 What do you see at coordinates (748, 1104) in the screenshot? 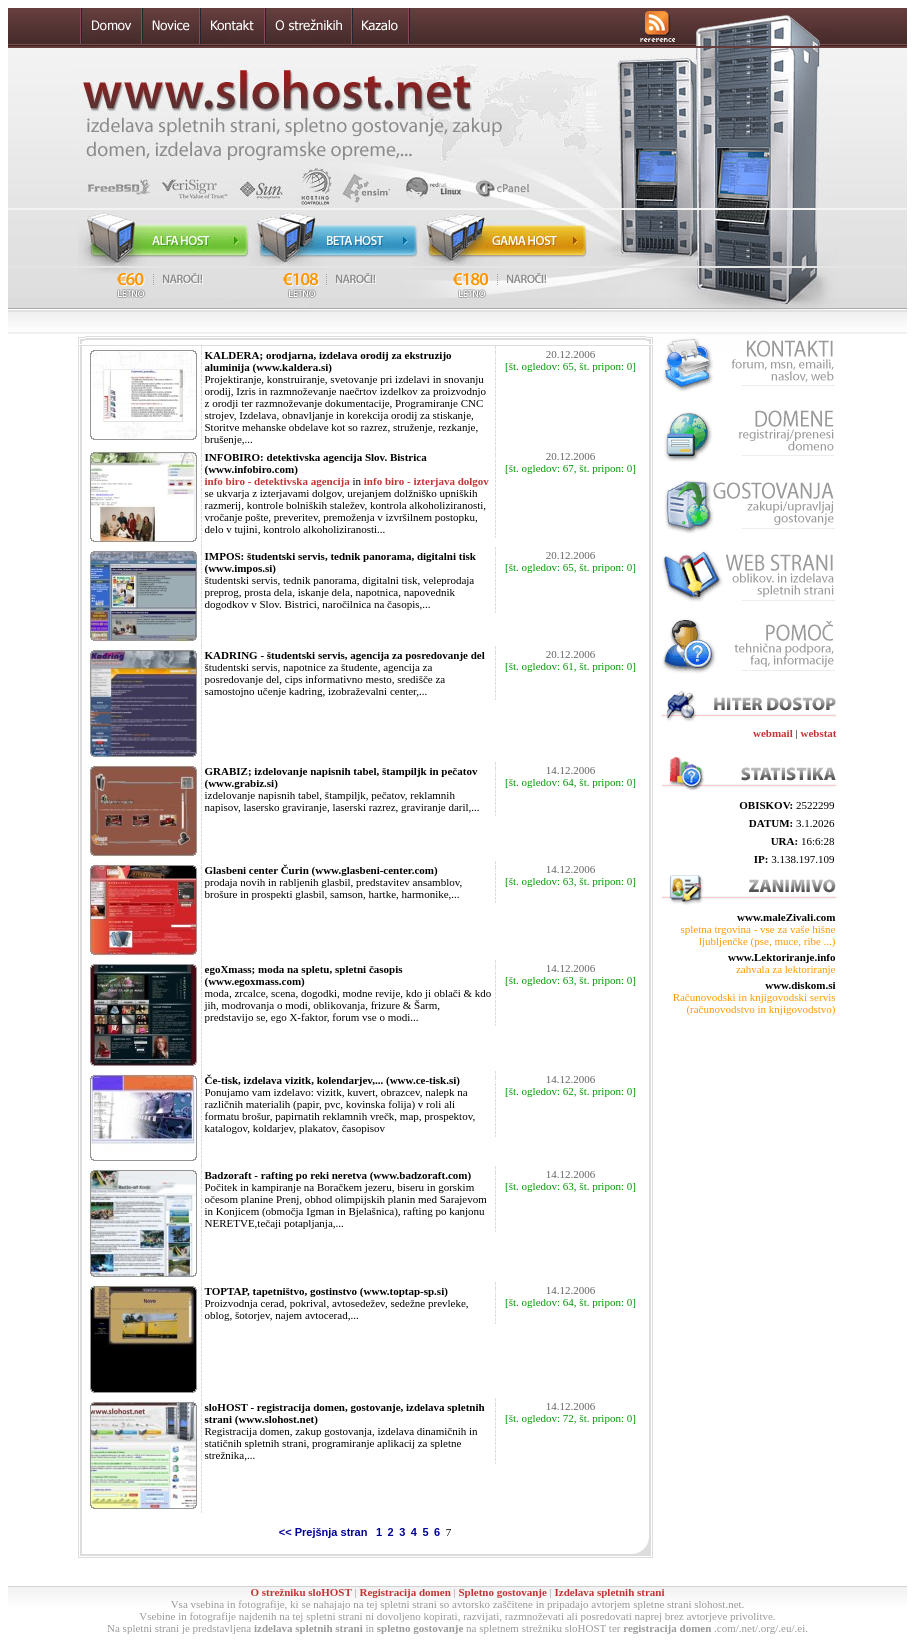
I see `[Advertisement]` at bounding box center [748, 1104].